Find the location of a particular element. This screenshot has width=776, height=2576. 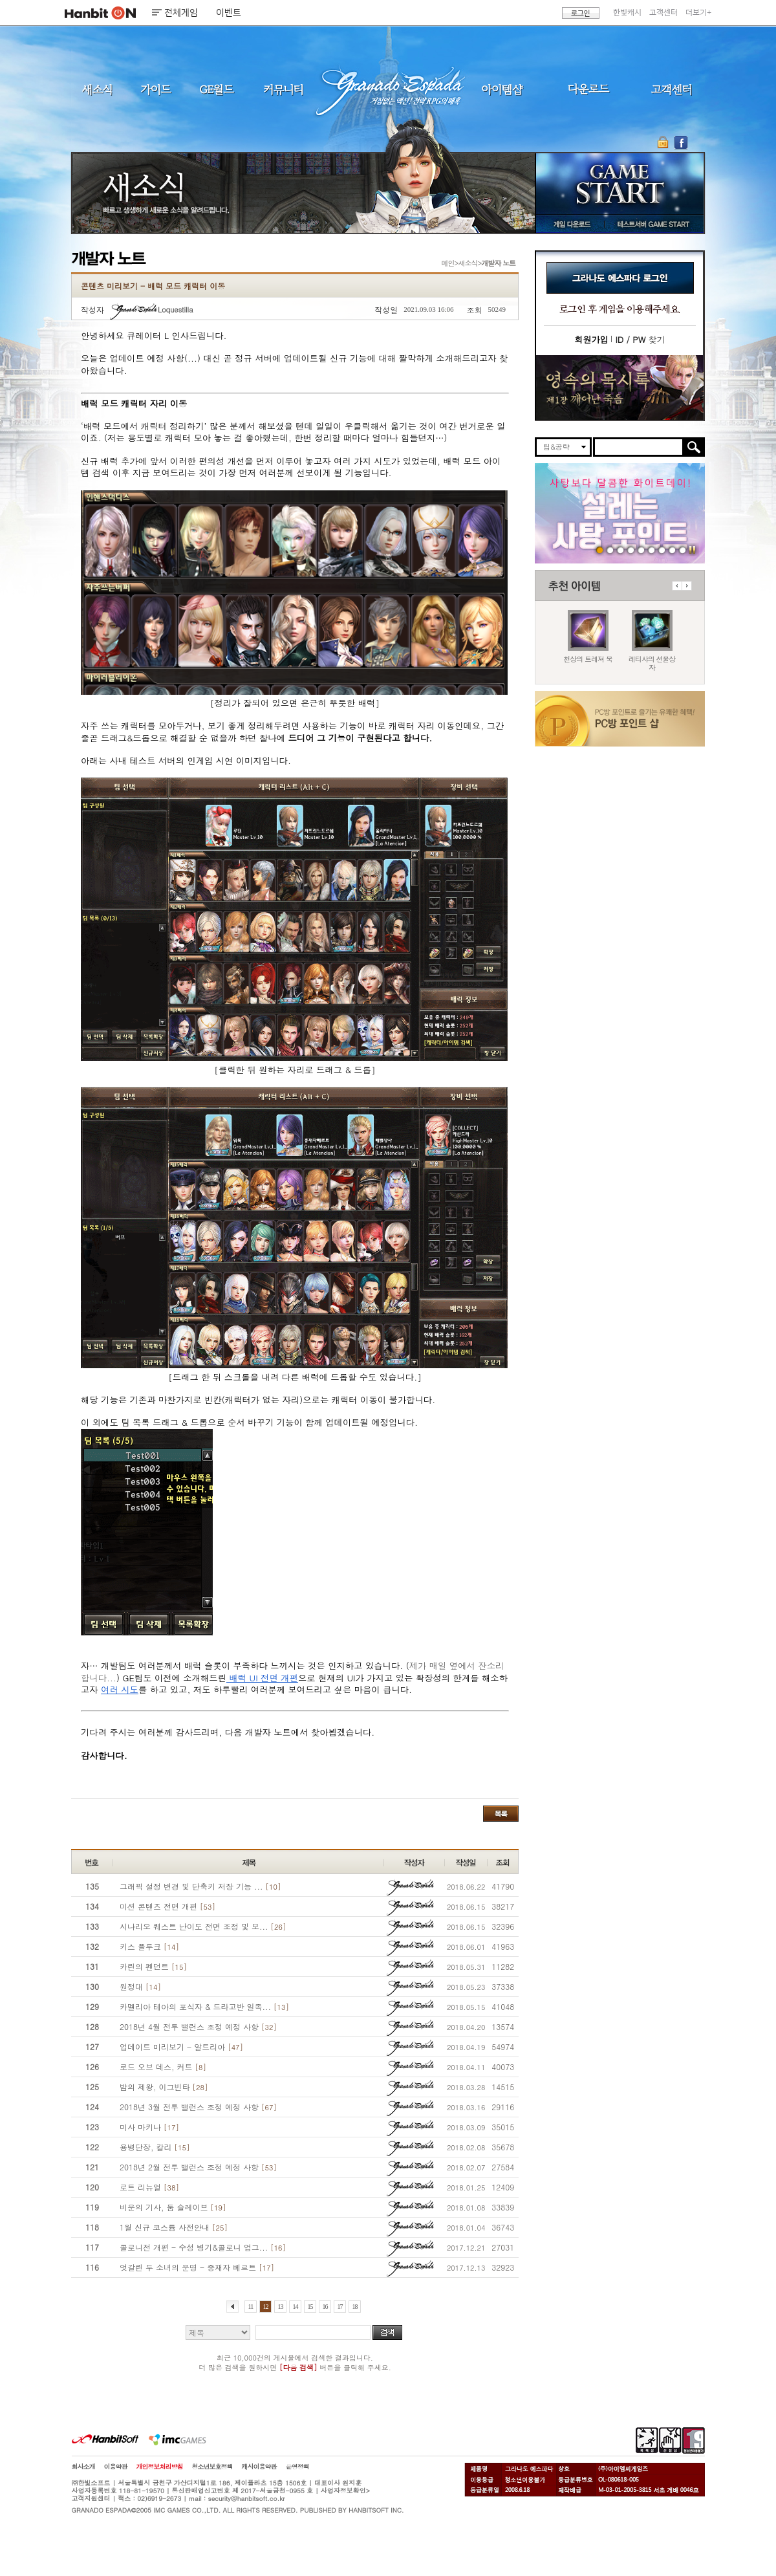

14 is located at coordinates (294, 2306).